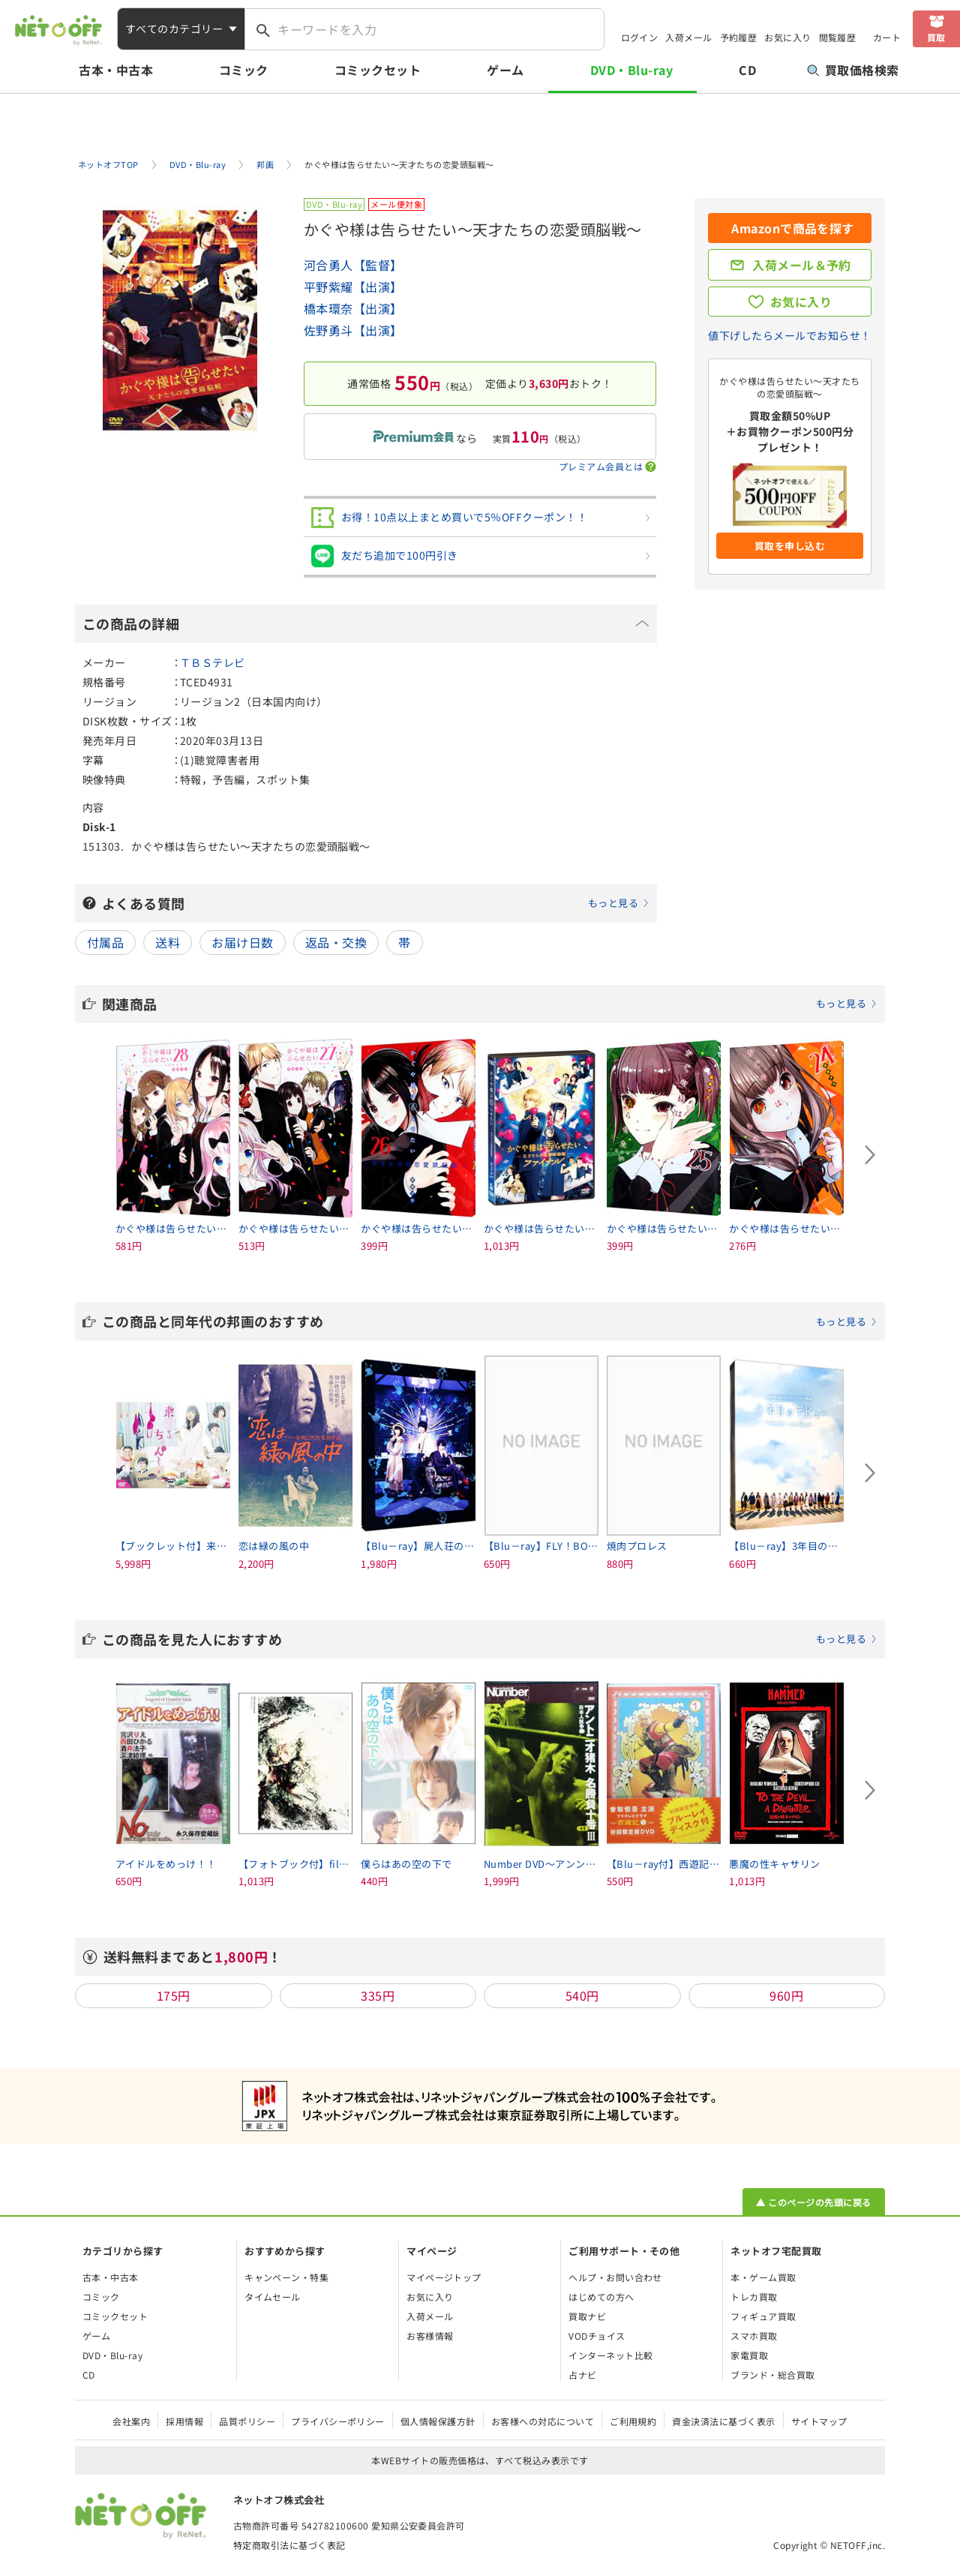 This screenshot has width=960, height=2576. What do you see at coordinates (753, 2335) in the screenshot?
I see `スマホ買取` at bounding box center [753, 2335].